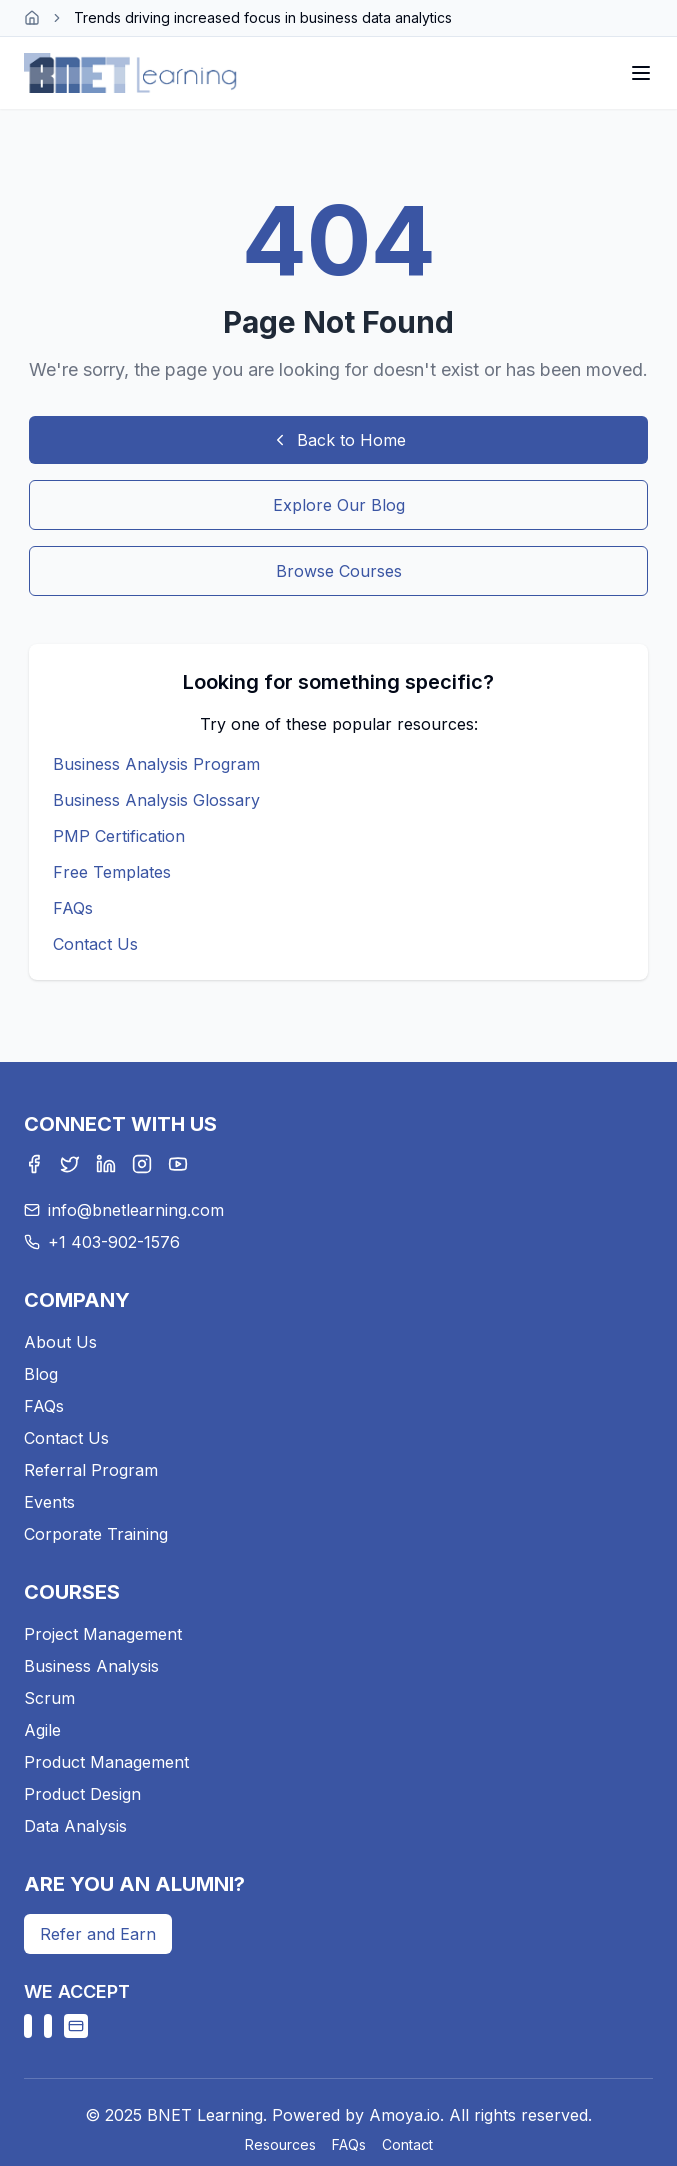 This screenshot has width=677, height=2166. What do you see at coordinates (98, 1934) in the screenshot?
I see `Refer and Earn` at bounding box center [98, 1934].